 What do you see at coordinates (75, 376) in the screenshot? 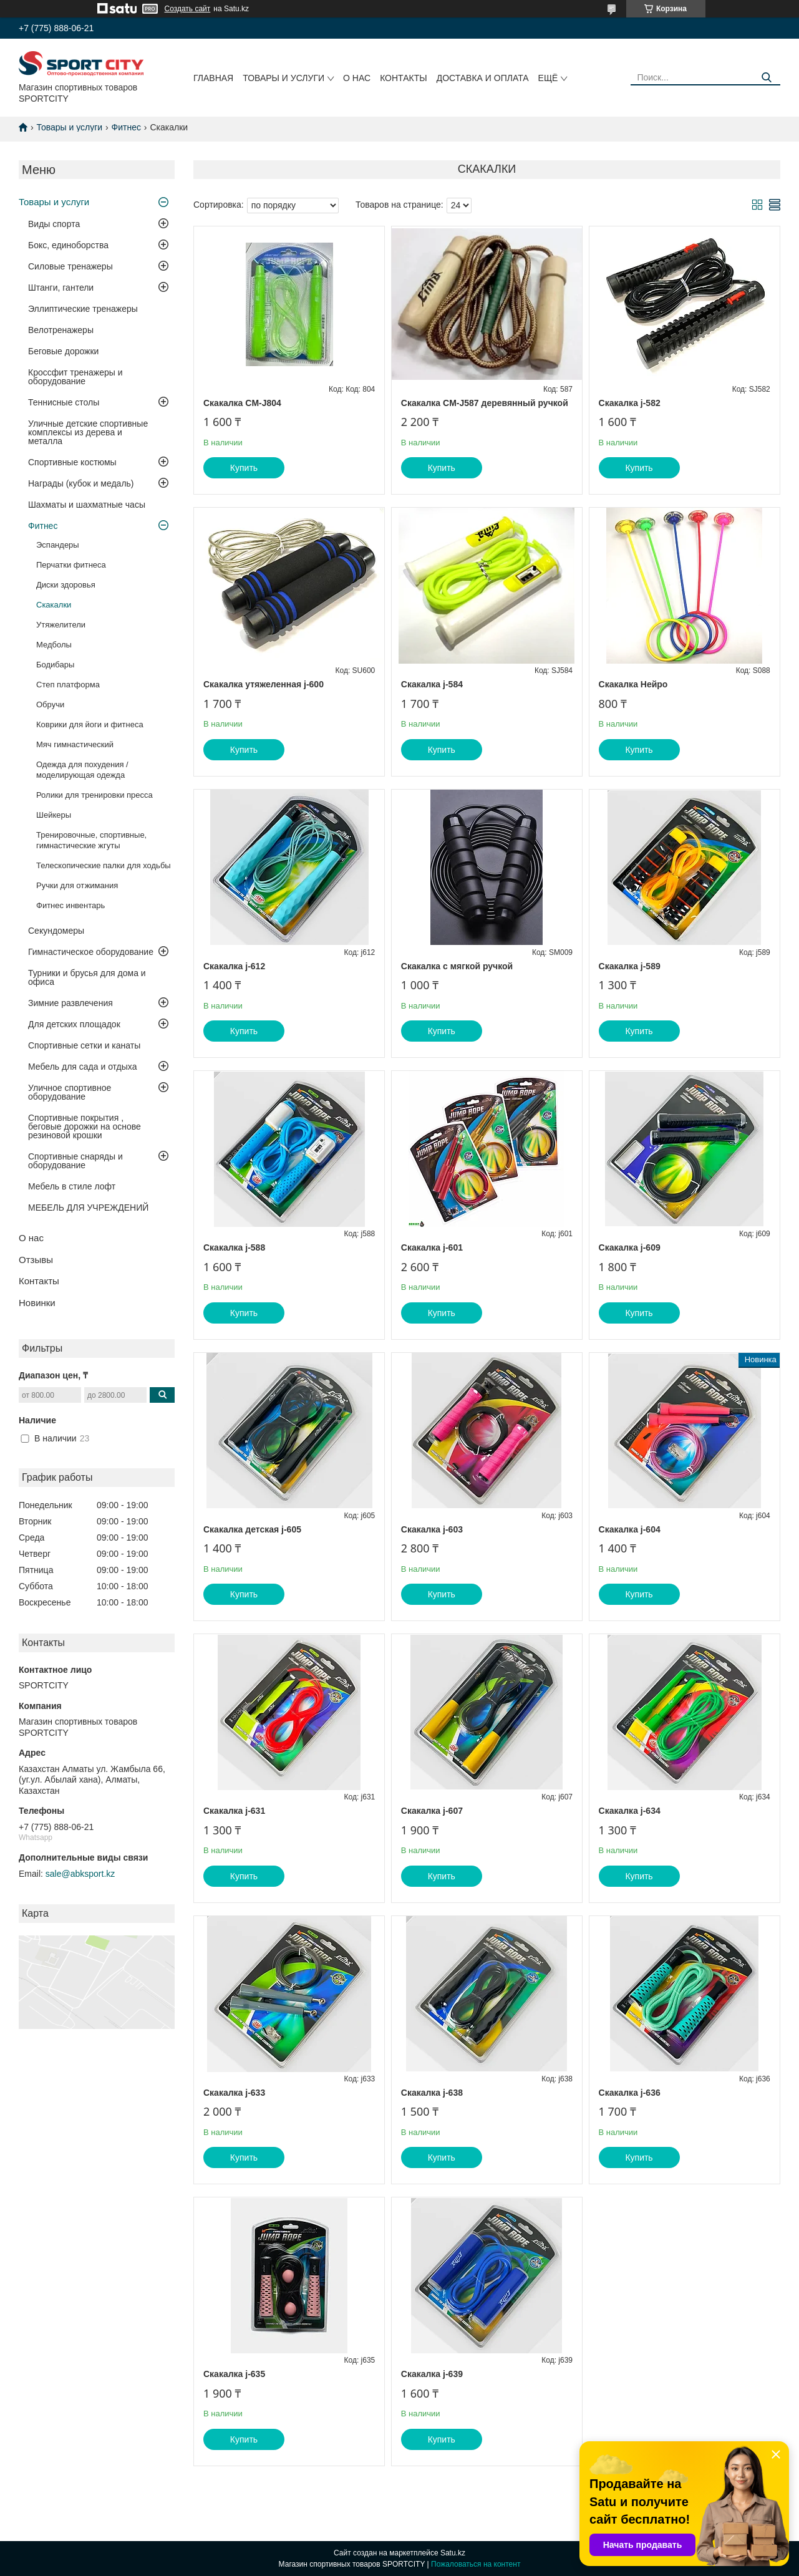
I see `Кроссфит тренажеры и оборудование` at bounding box center [75, 376].